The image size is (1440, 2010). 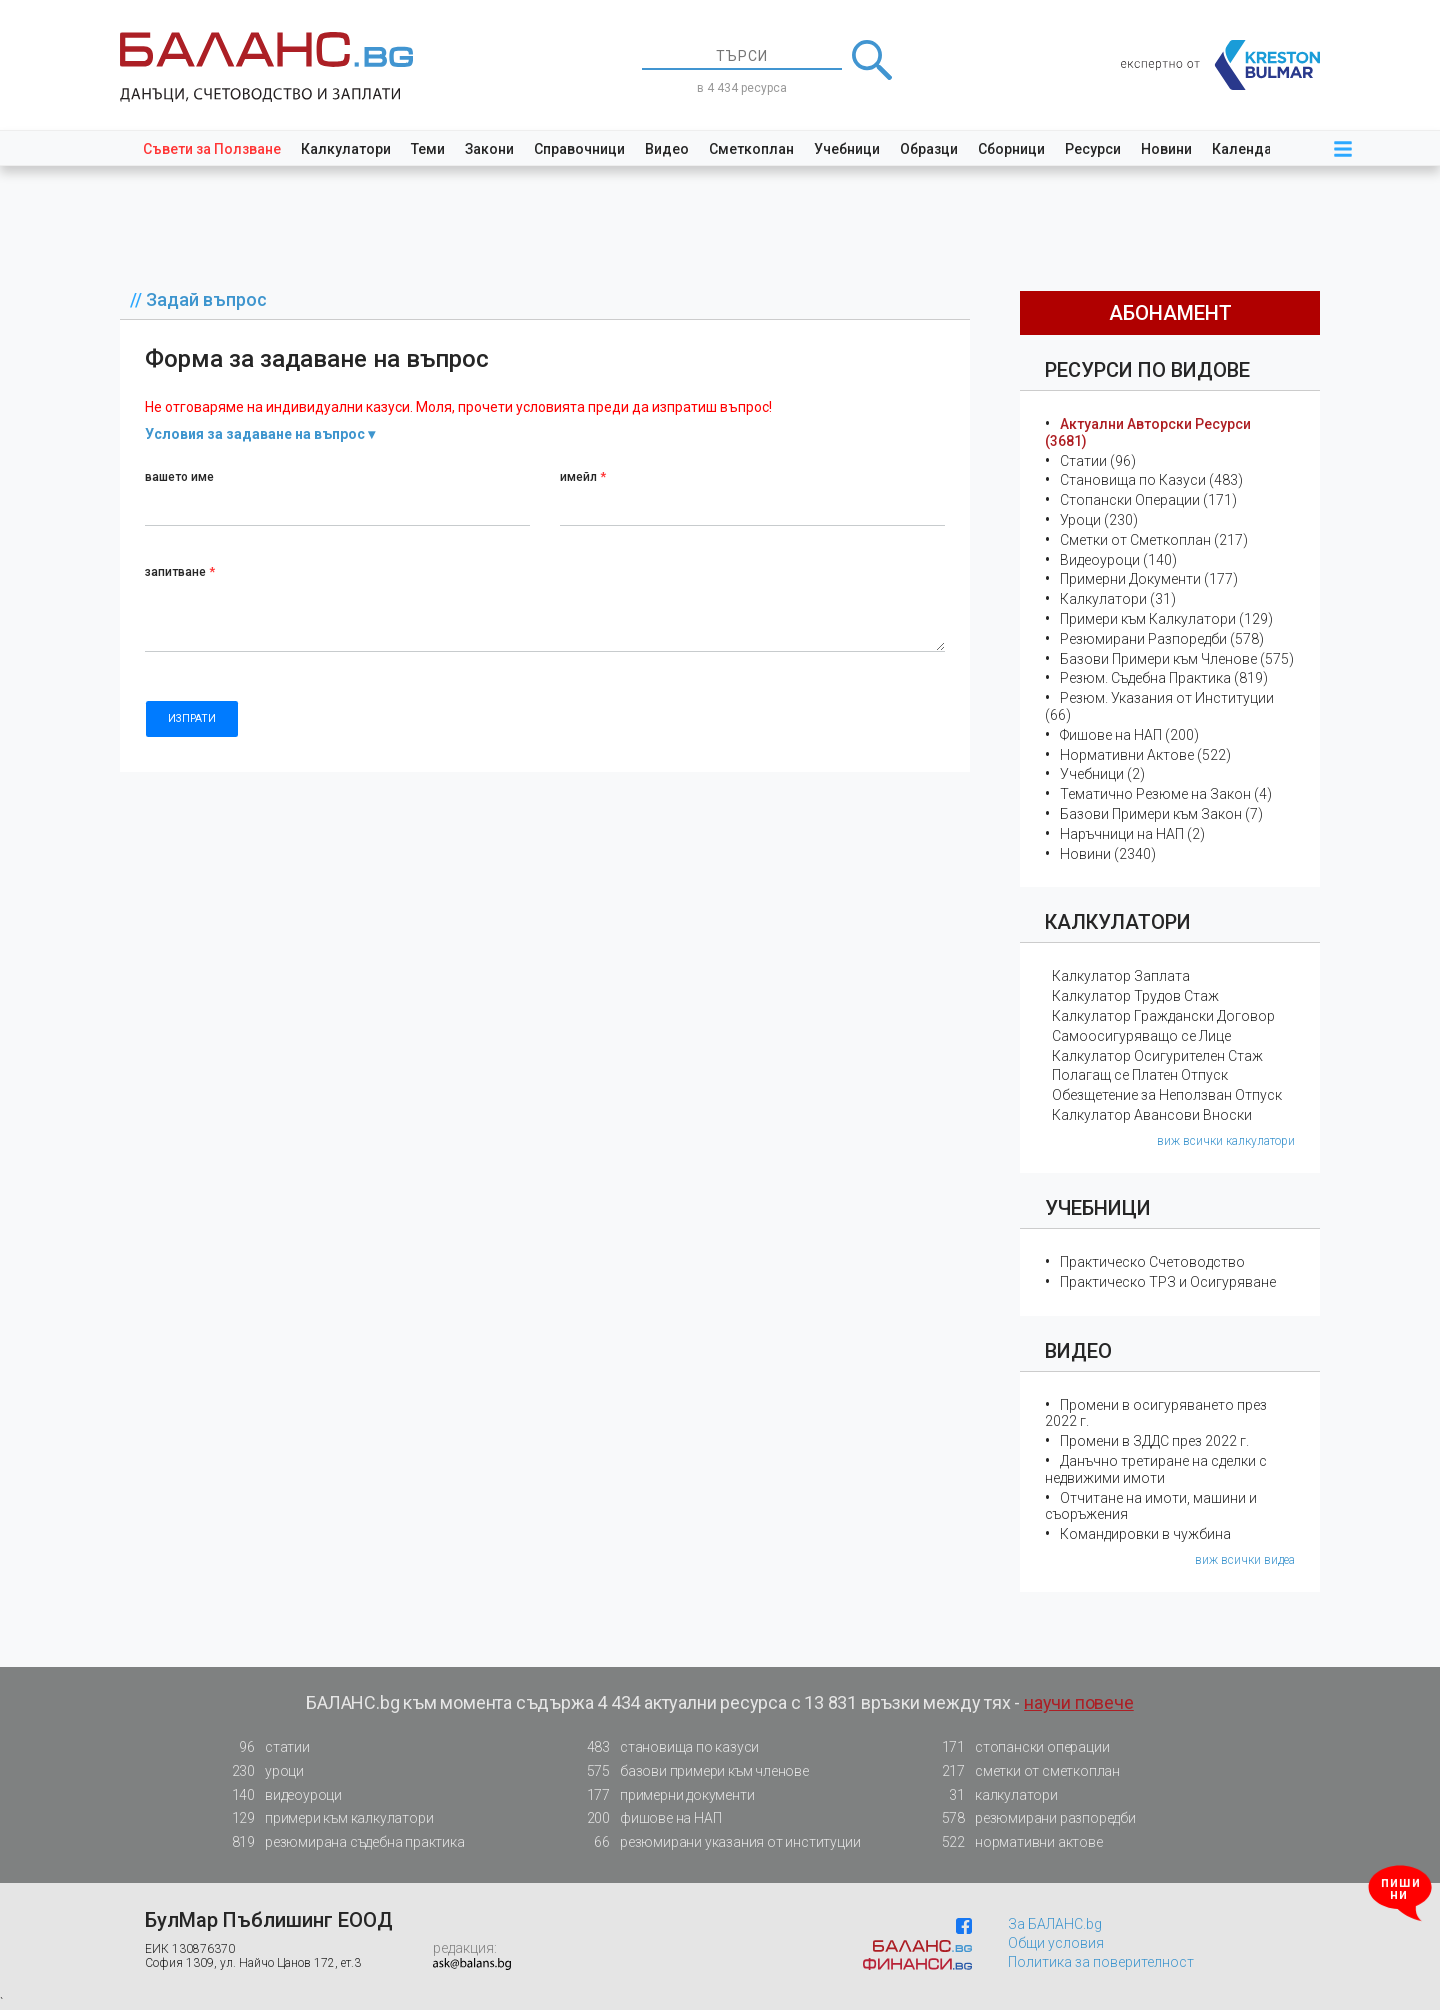 What do you see at coordinates (1226, 1141) in the screenshot?
I see `виж всички калкулатори` at bounding box center [1226, 1141].